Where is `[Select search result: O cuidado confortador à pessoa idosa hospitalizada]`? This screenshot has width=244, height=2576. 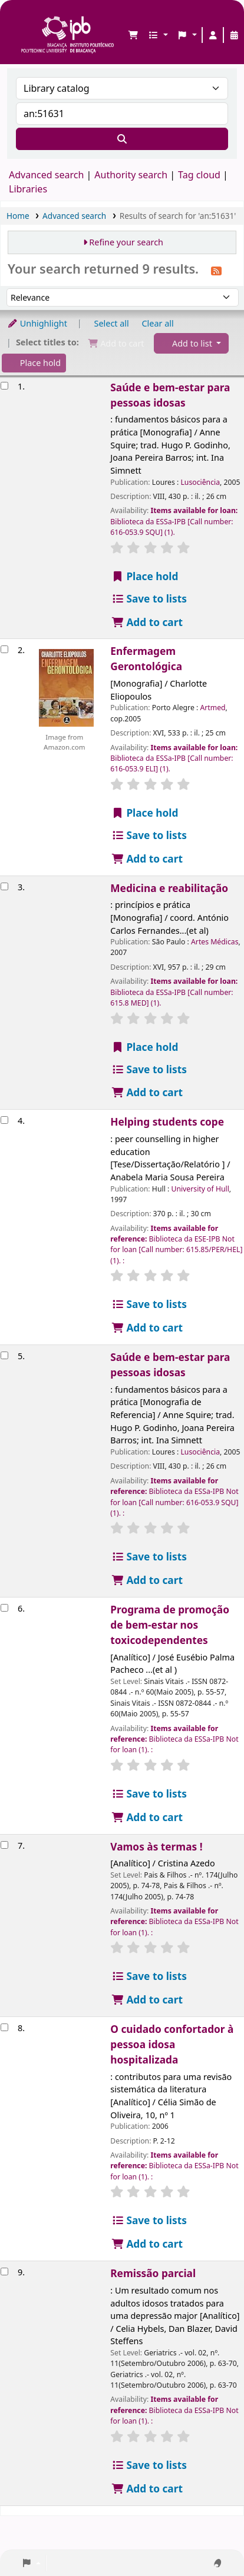 [Select search result: O cuidado confortador à pessoa idosa hospitalizada] is located at coordinates (4, 2027).